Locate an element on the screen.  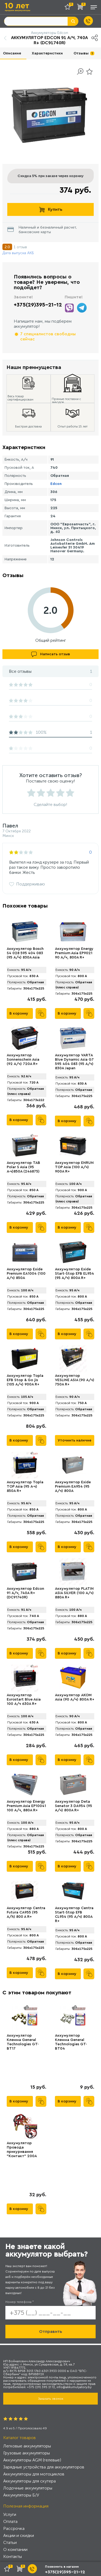
Аккумулятор AKOM Asia (90 А/ч) 800A R+ is located at coordinates (74, 1697).